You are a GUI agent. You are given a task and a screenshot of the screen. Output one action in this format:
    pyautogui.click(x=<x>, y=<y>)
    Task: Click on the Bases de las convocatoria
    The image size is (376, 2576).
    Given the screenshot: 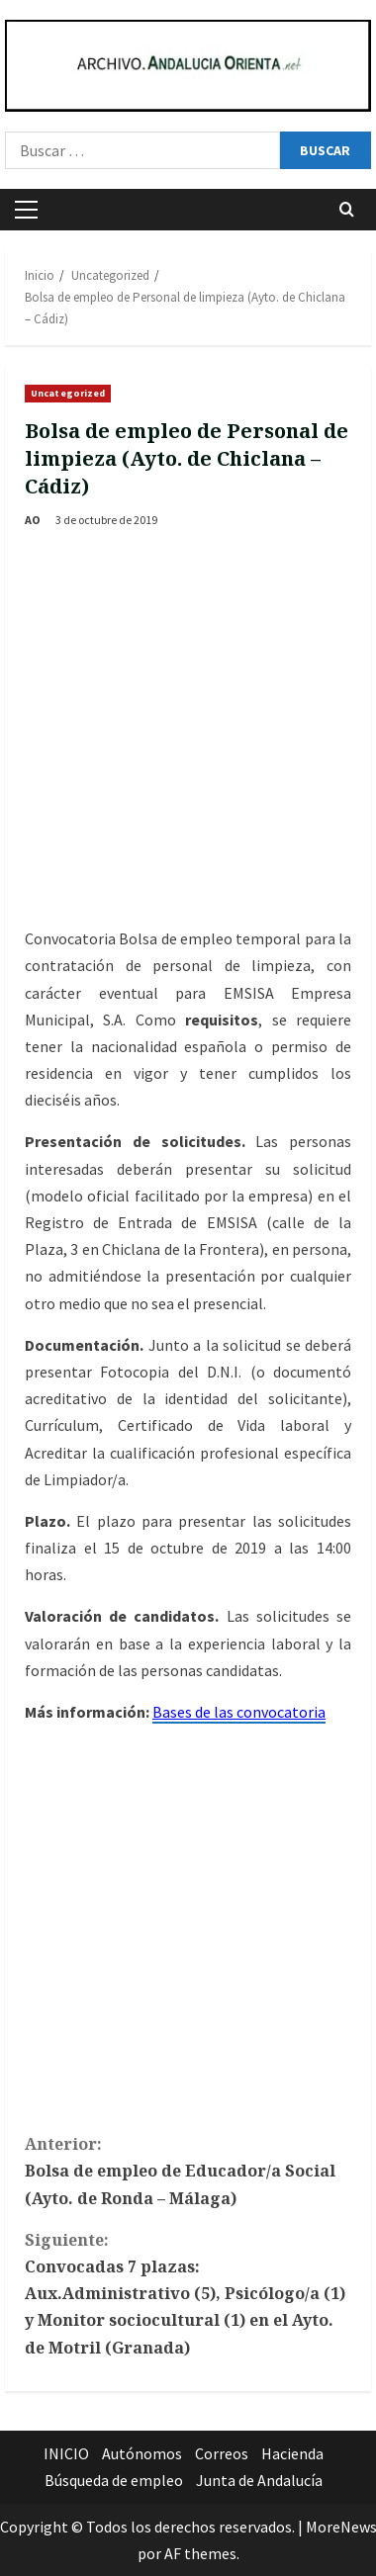 What is the action you would take?
    pyautogui.click(x=239, y=1712)
    